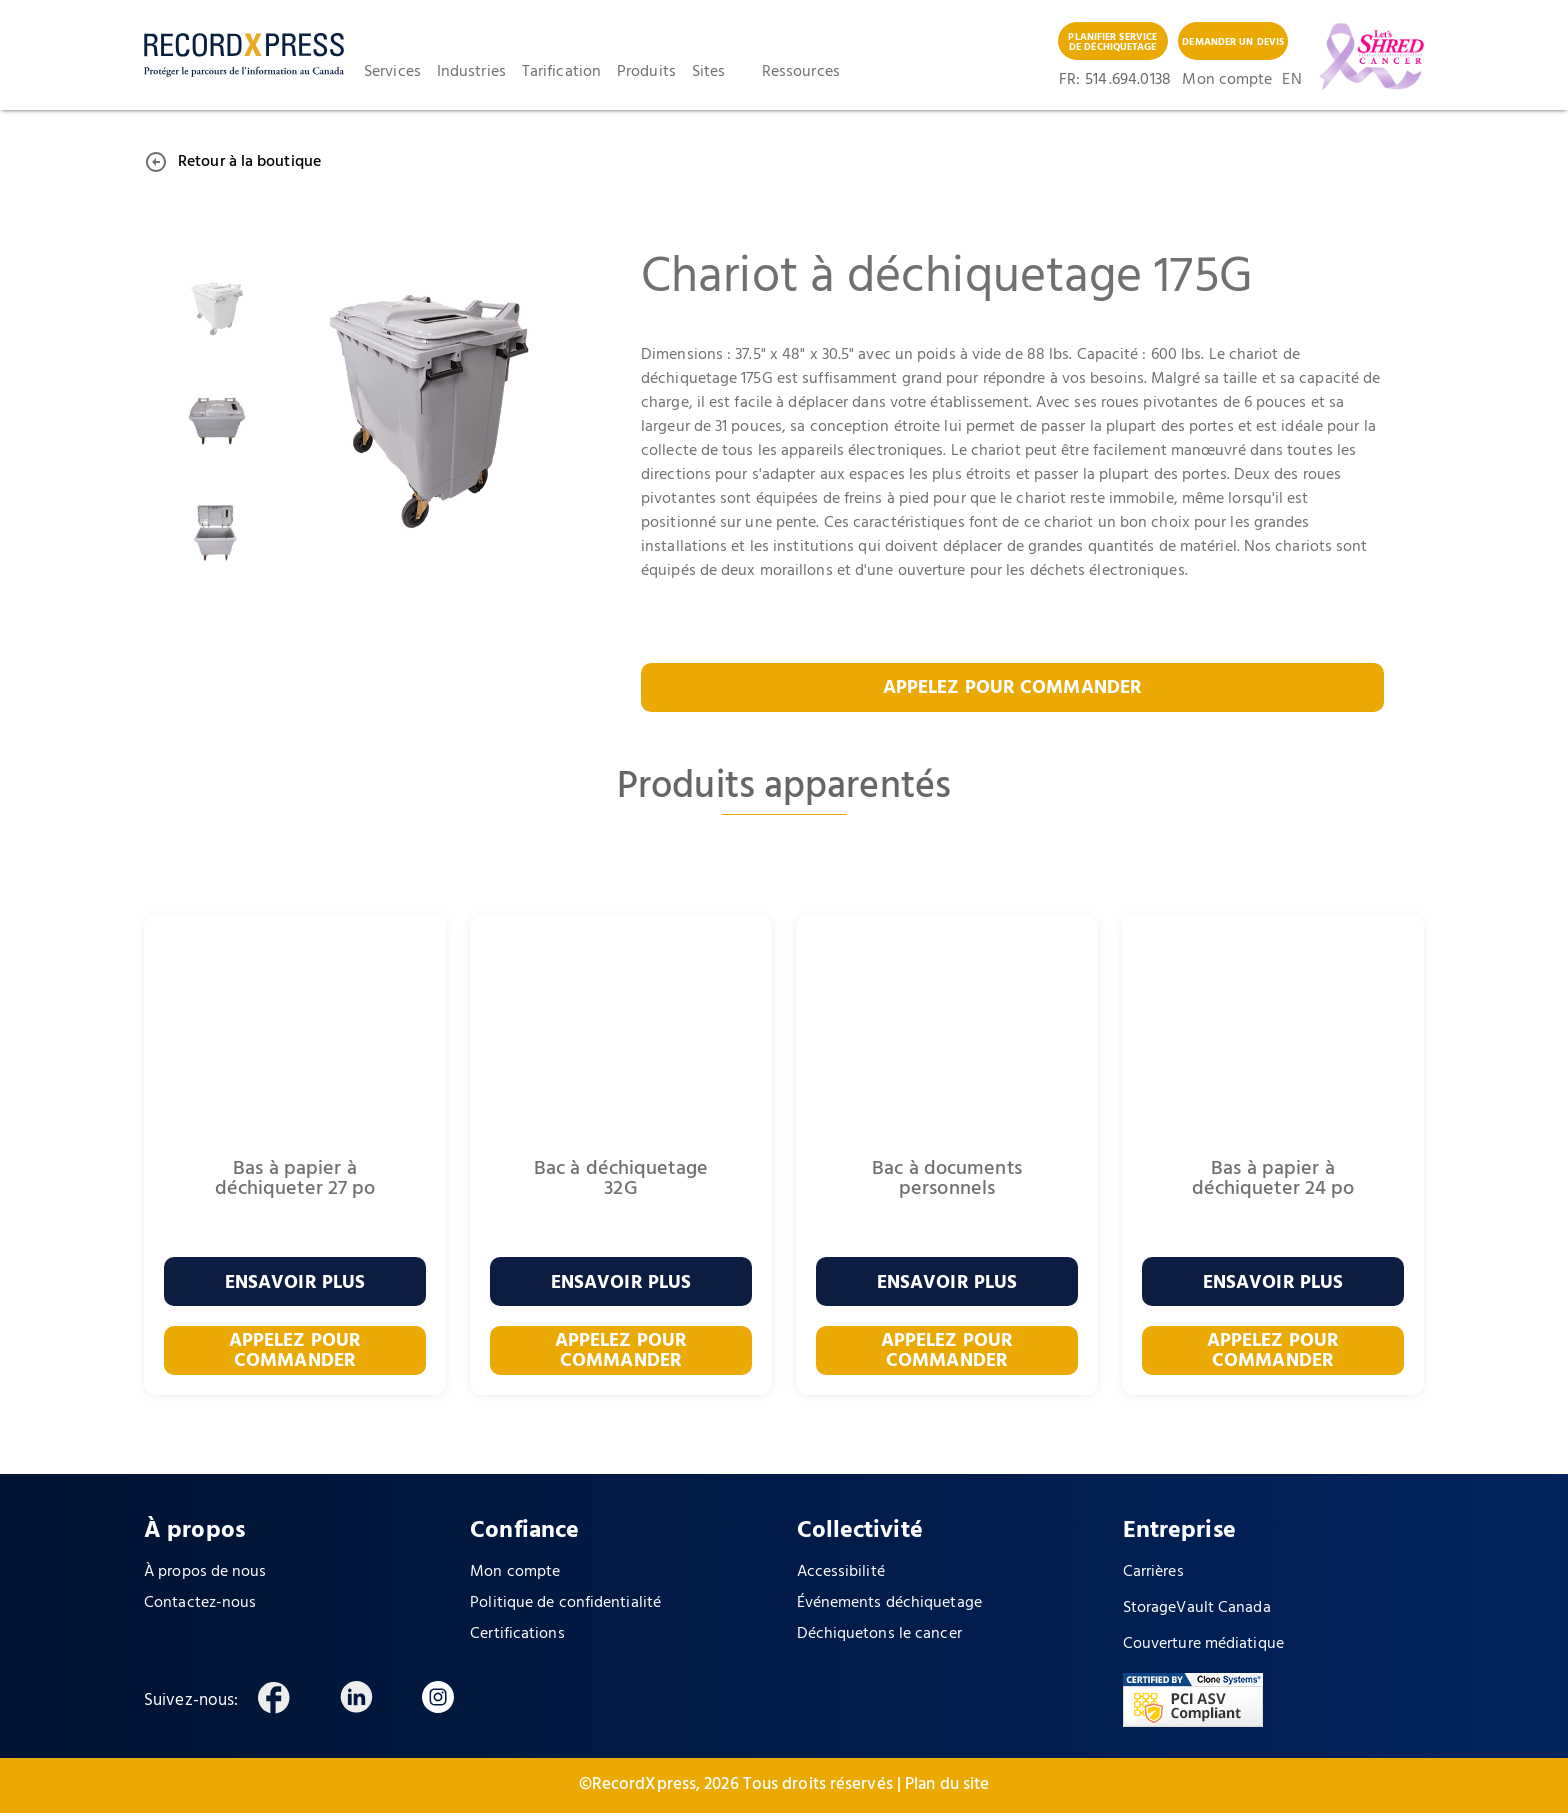 The height and width of the screenshot is (1813, 1568). Describe the element at coordinates (1115, 80) in the screenshot. I see `FR: 514 .694.0138` at that location.